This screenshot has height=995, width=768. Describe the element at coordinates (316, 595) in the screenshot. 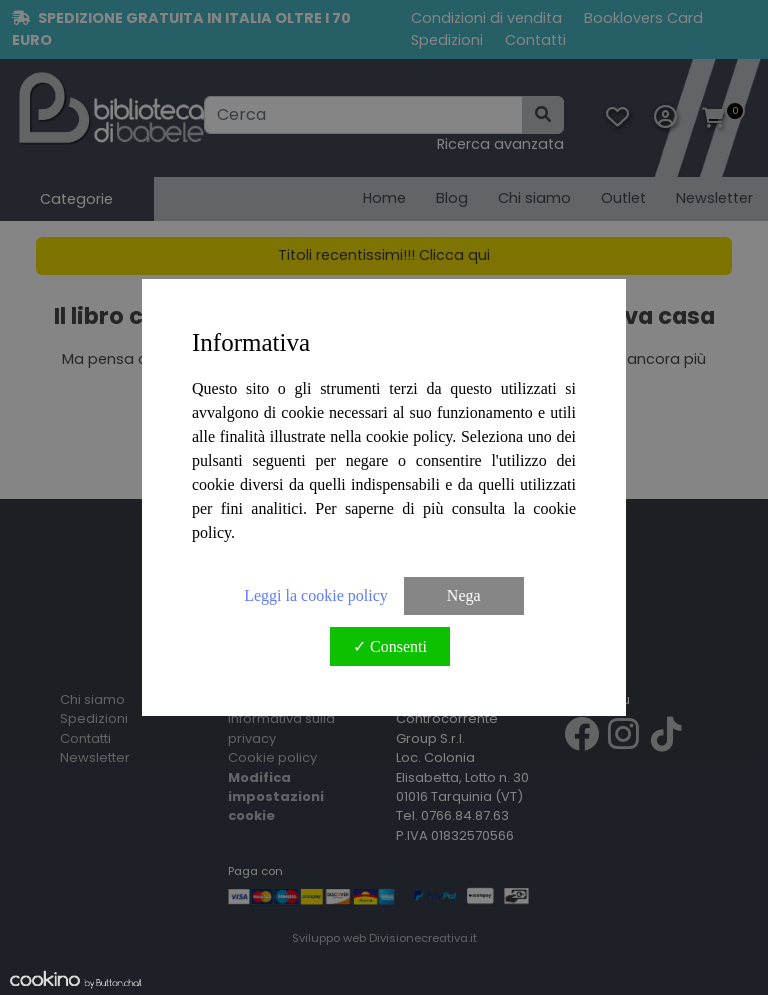

I see `Leggi la cookie policy` at that location.